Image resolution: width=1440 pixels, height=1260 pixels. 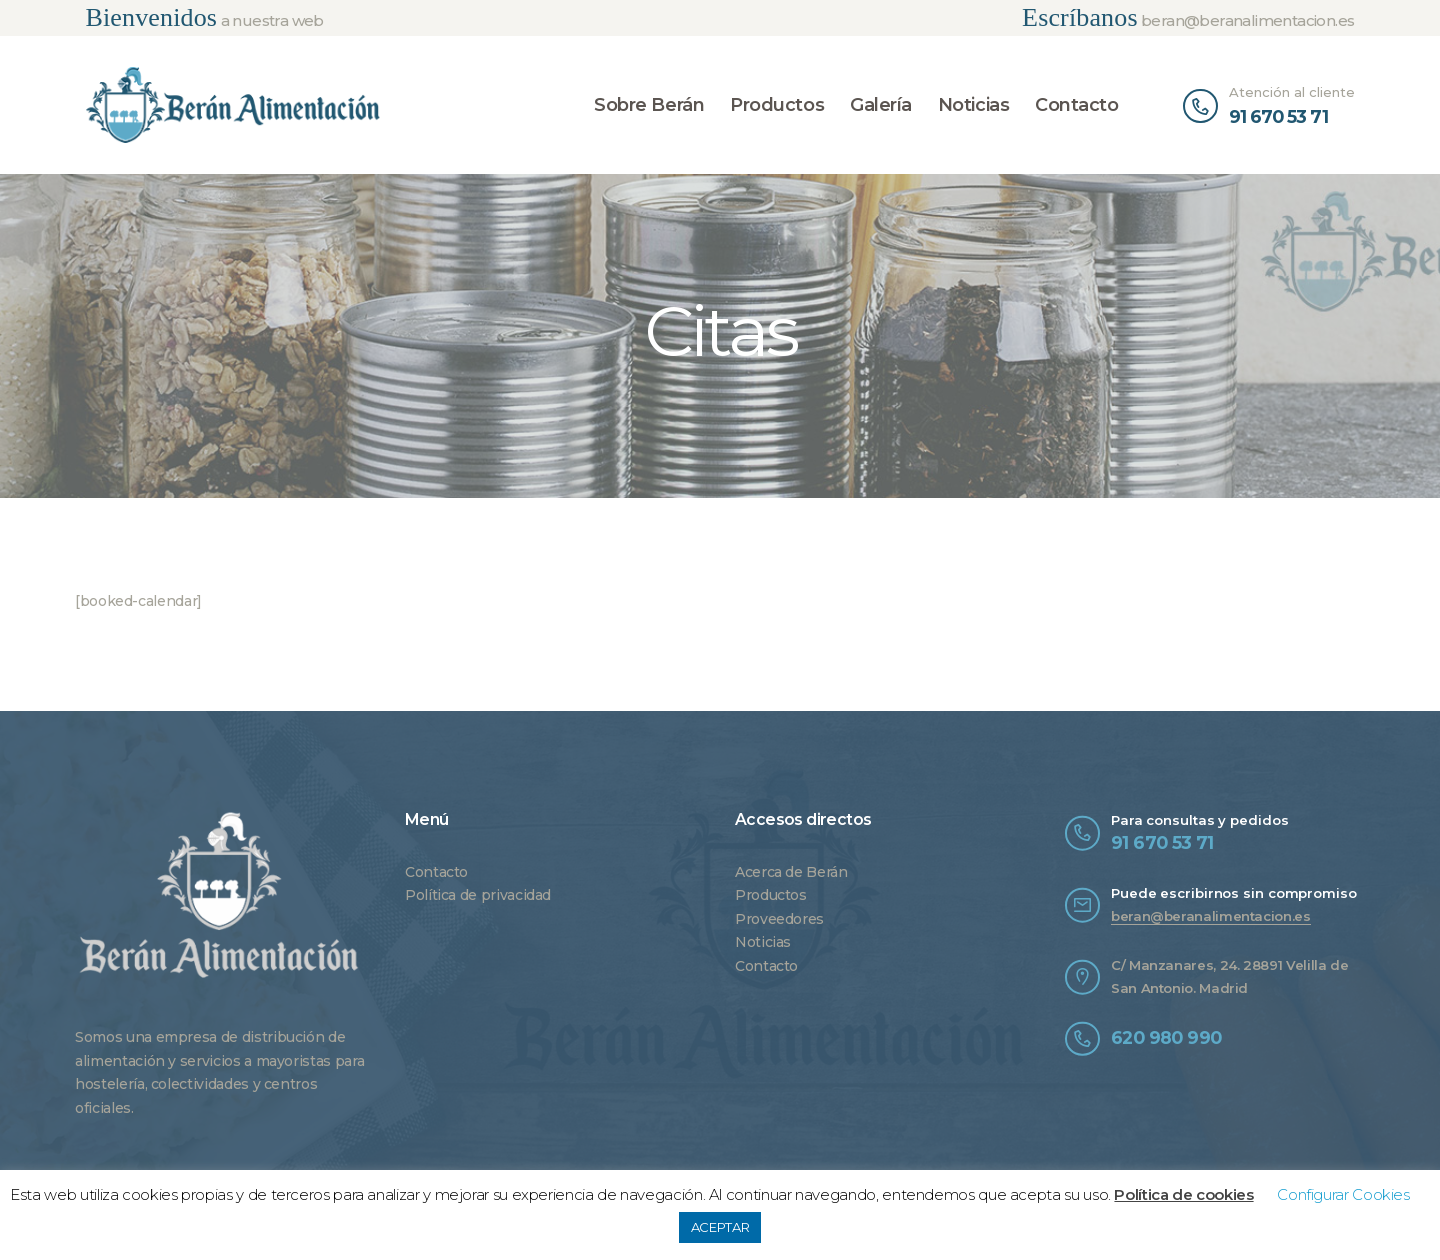 What do you see at coordinates (478, 895) in the screenshot?
I see `Política de privacidad` at bounding box center [478, 895].